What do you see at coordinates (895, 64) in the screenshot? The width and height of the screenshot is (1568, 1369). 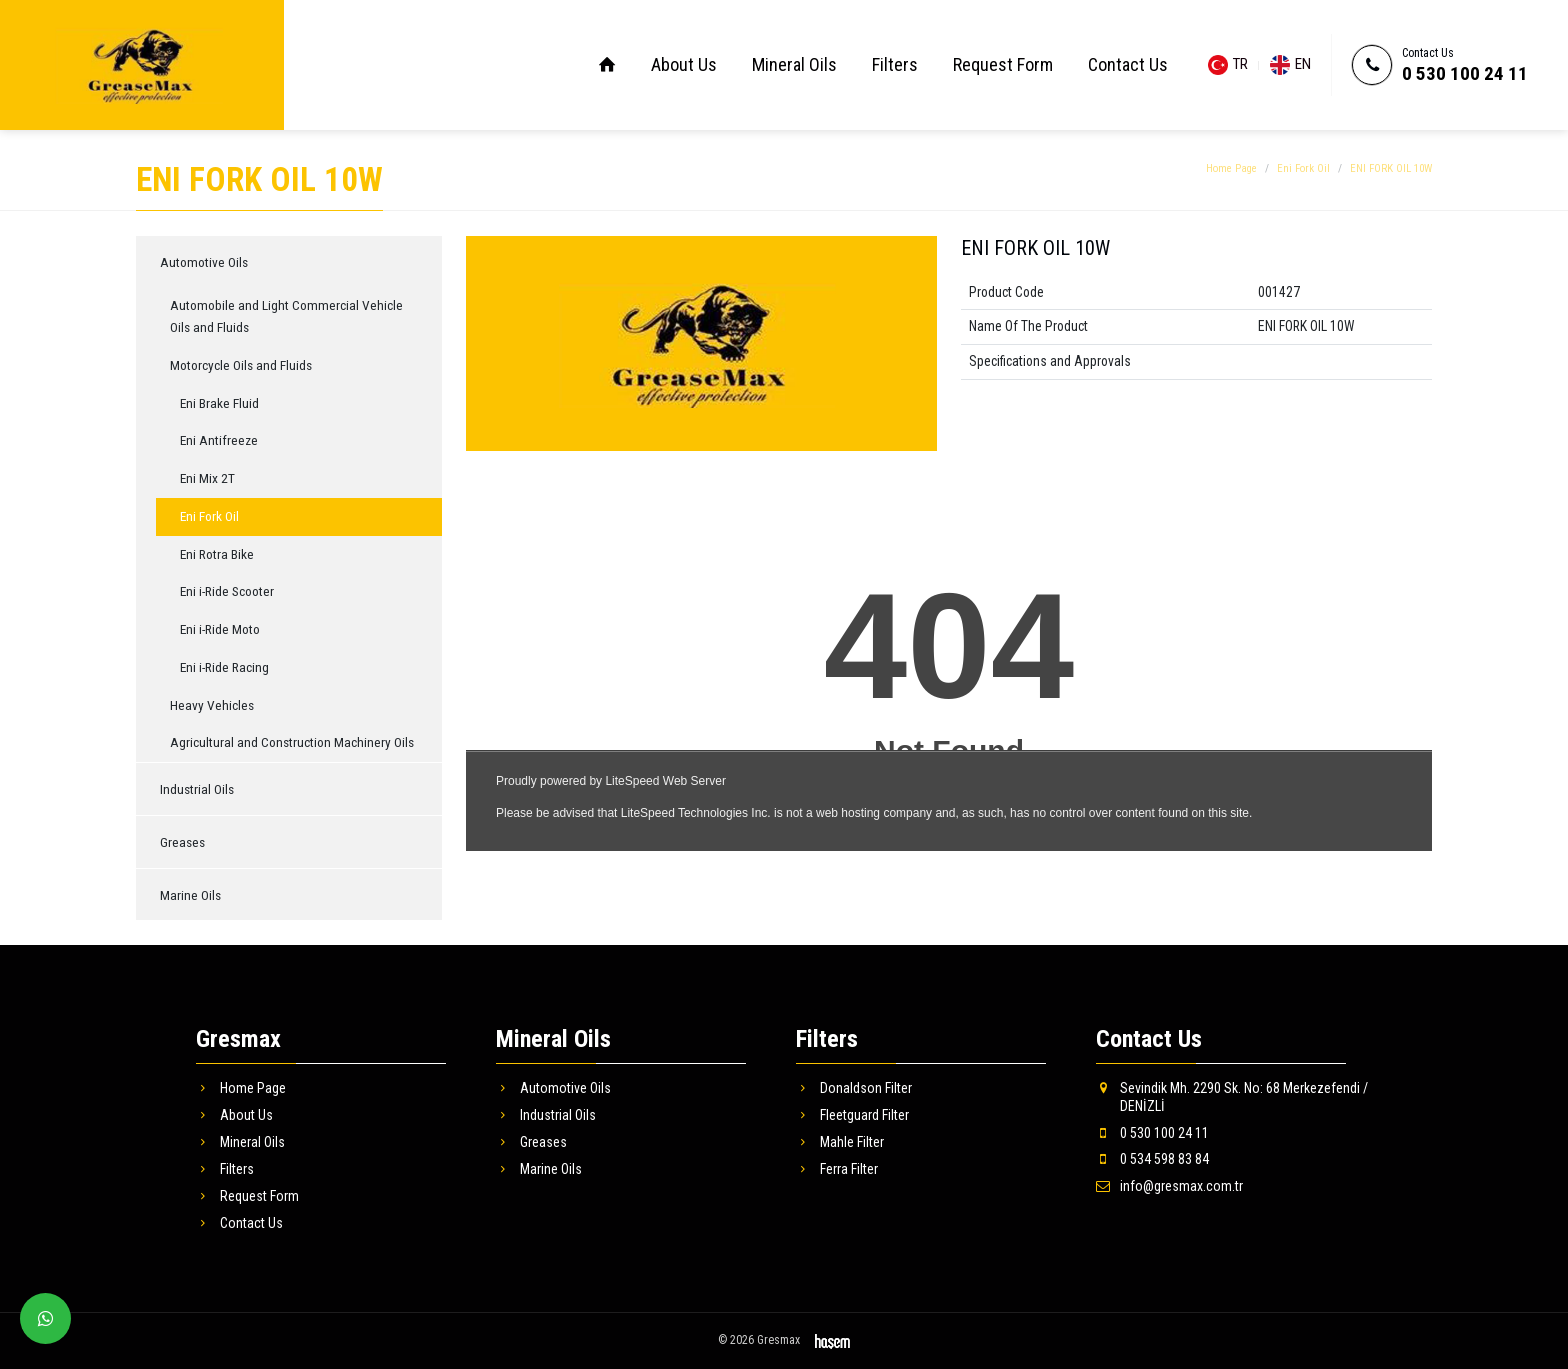 I see `Filters` at bounding box center [895, 64].